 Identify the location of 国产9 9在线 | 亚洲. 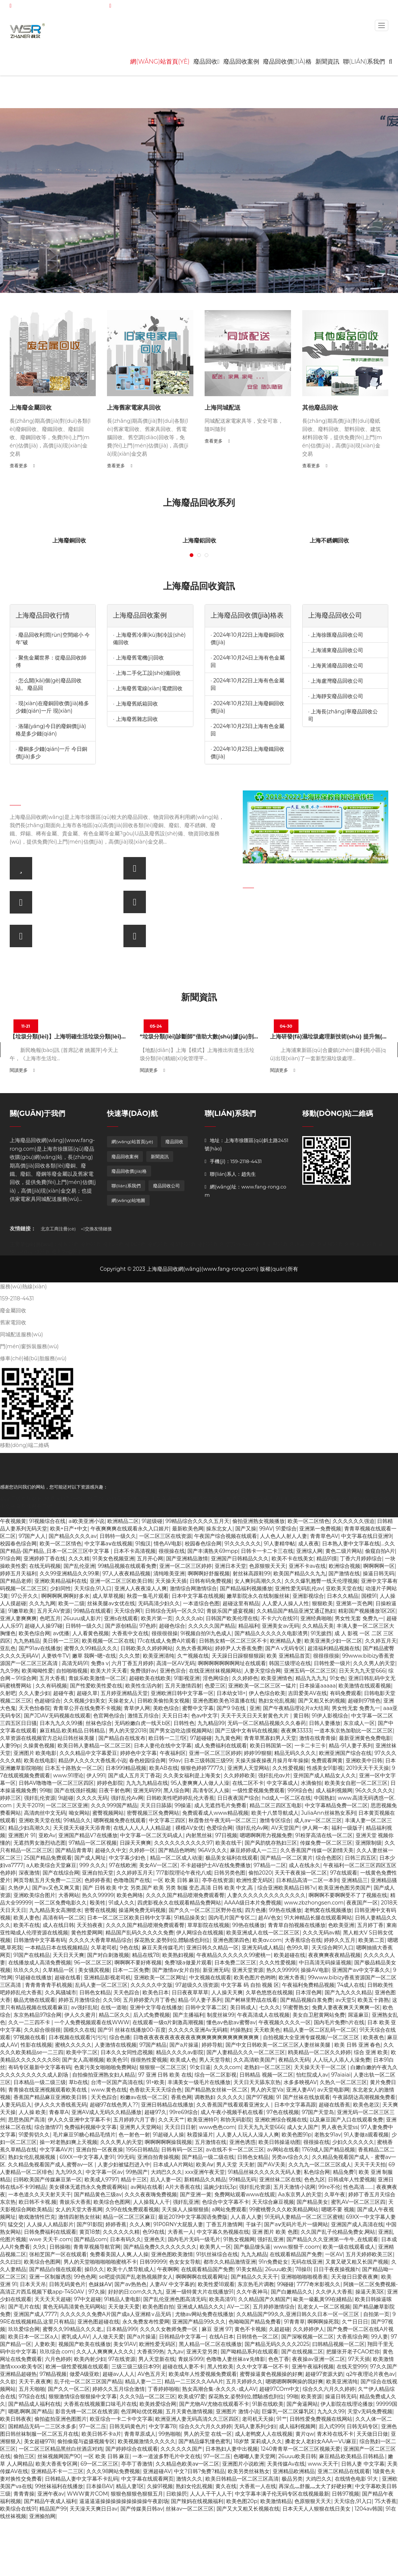
(238, 1708).